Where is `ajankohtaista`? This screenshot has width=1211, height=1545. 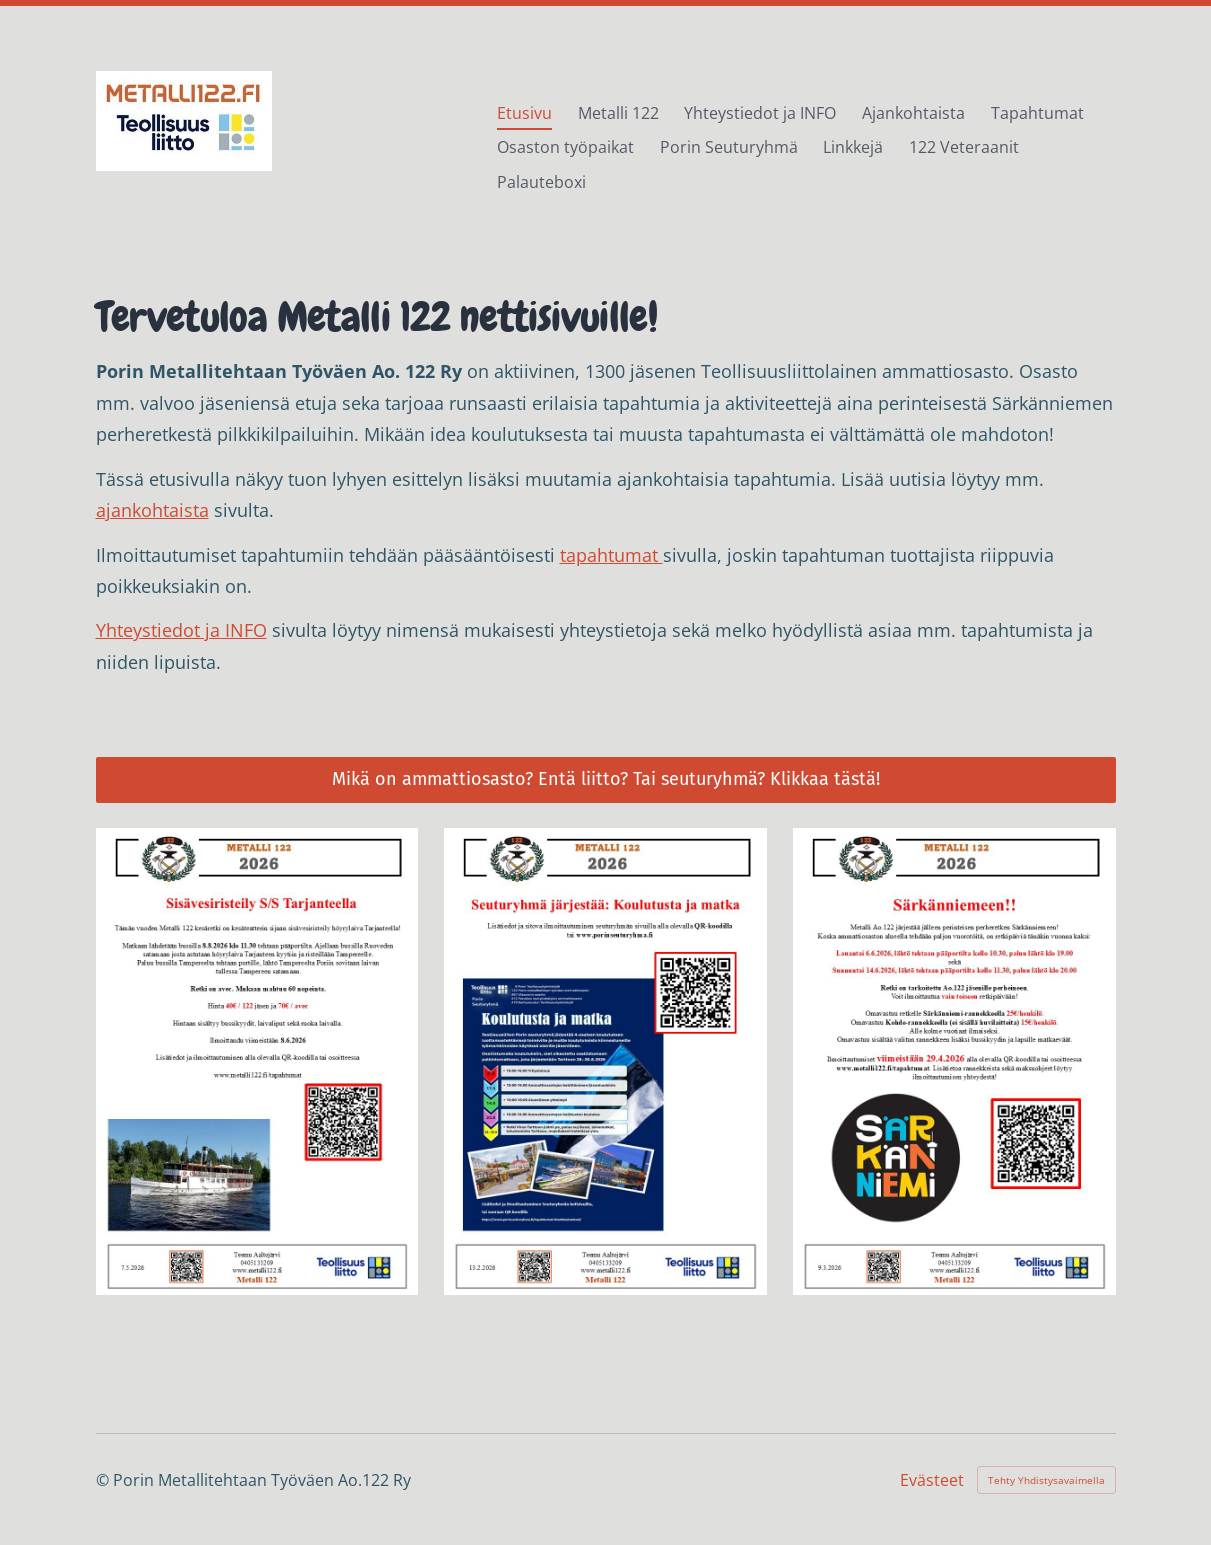 ajankohtaista is located at coordinates (152, 510).